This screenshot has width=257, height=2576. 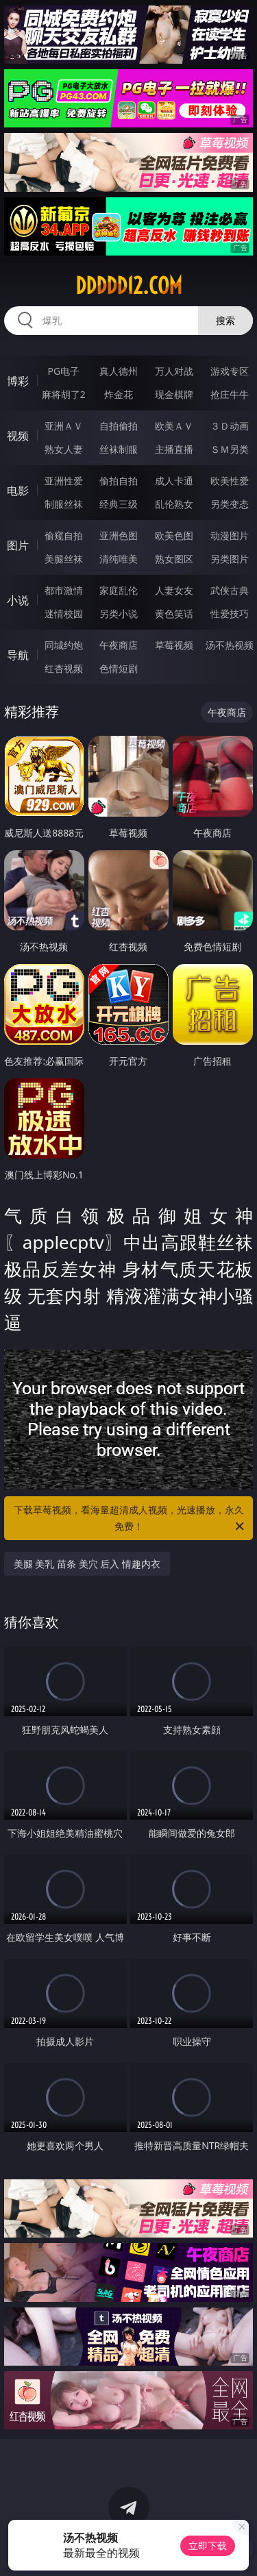 What do you see at coordinates (64, 394) in the screenshot?
I see `麻将胡了2` at bounding box center [64, 394].